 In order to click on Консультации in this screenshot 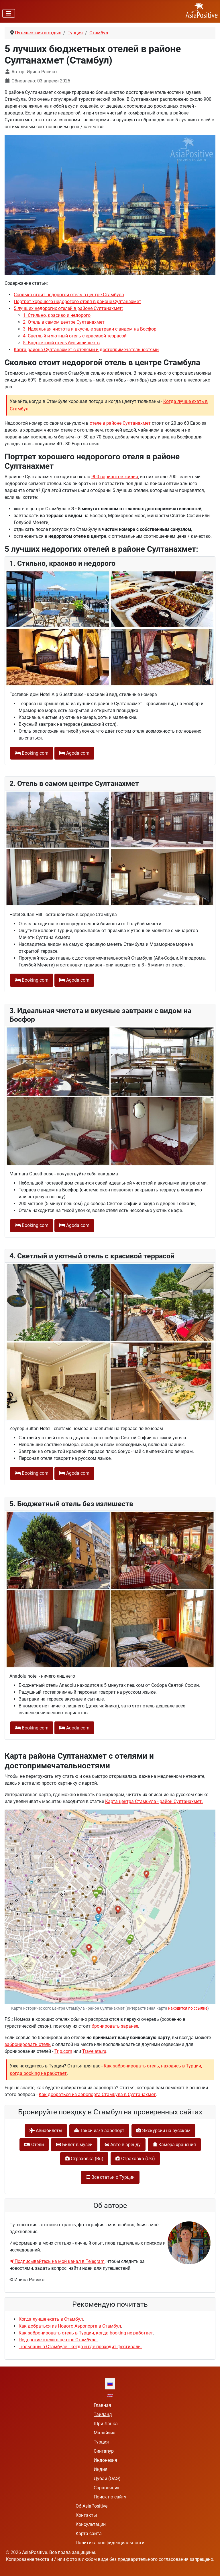, I will do `click(91, 2524)`.